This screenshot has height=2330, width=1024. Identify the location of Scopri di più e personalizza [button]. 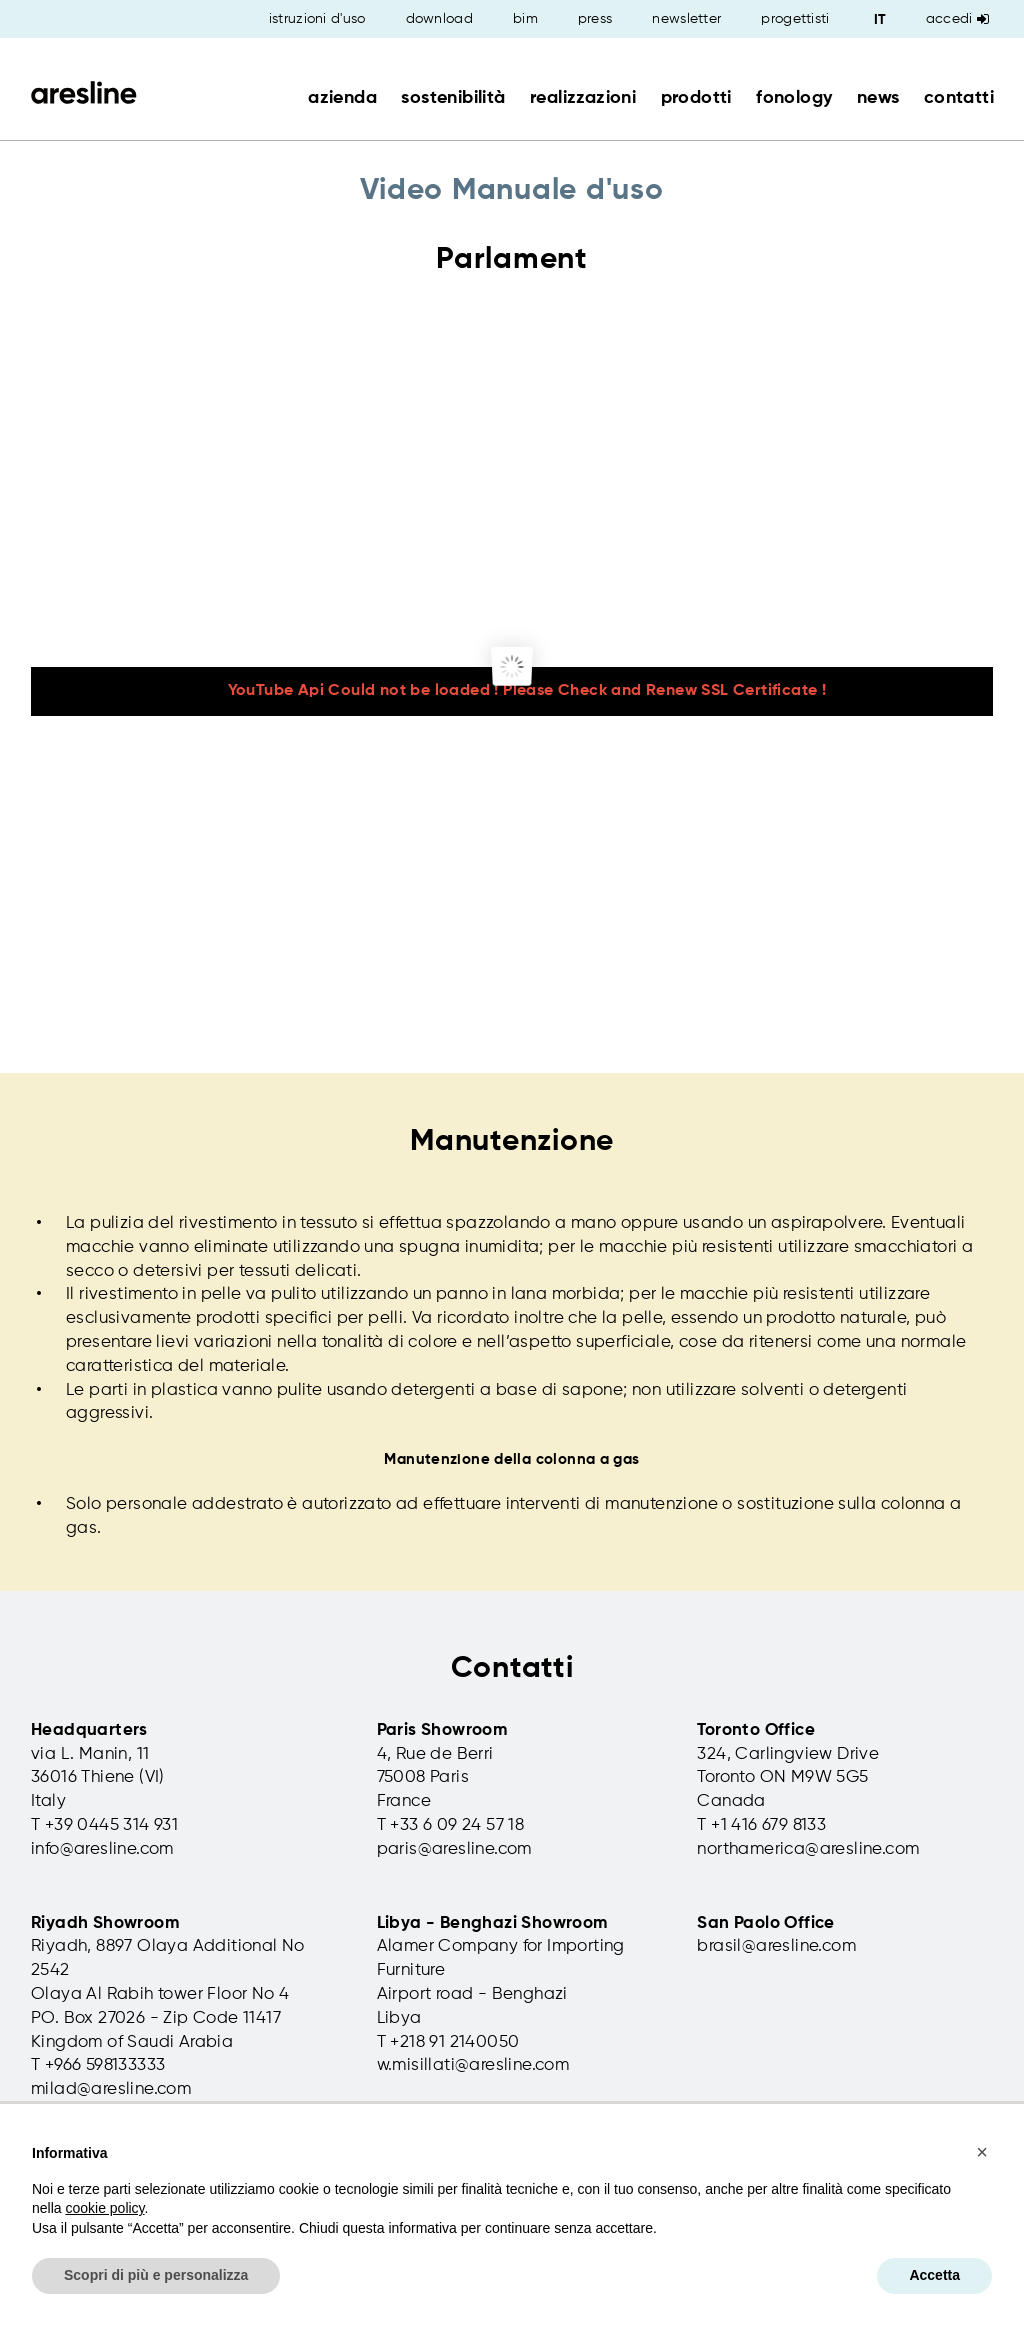
(156, 2275).